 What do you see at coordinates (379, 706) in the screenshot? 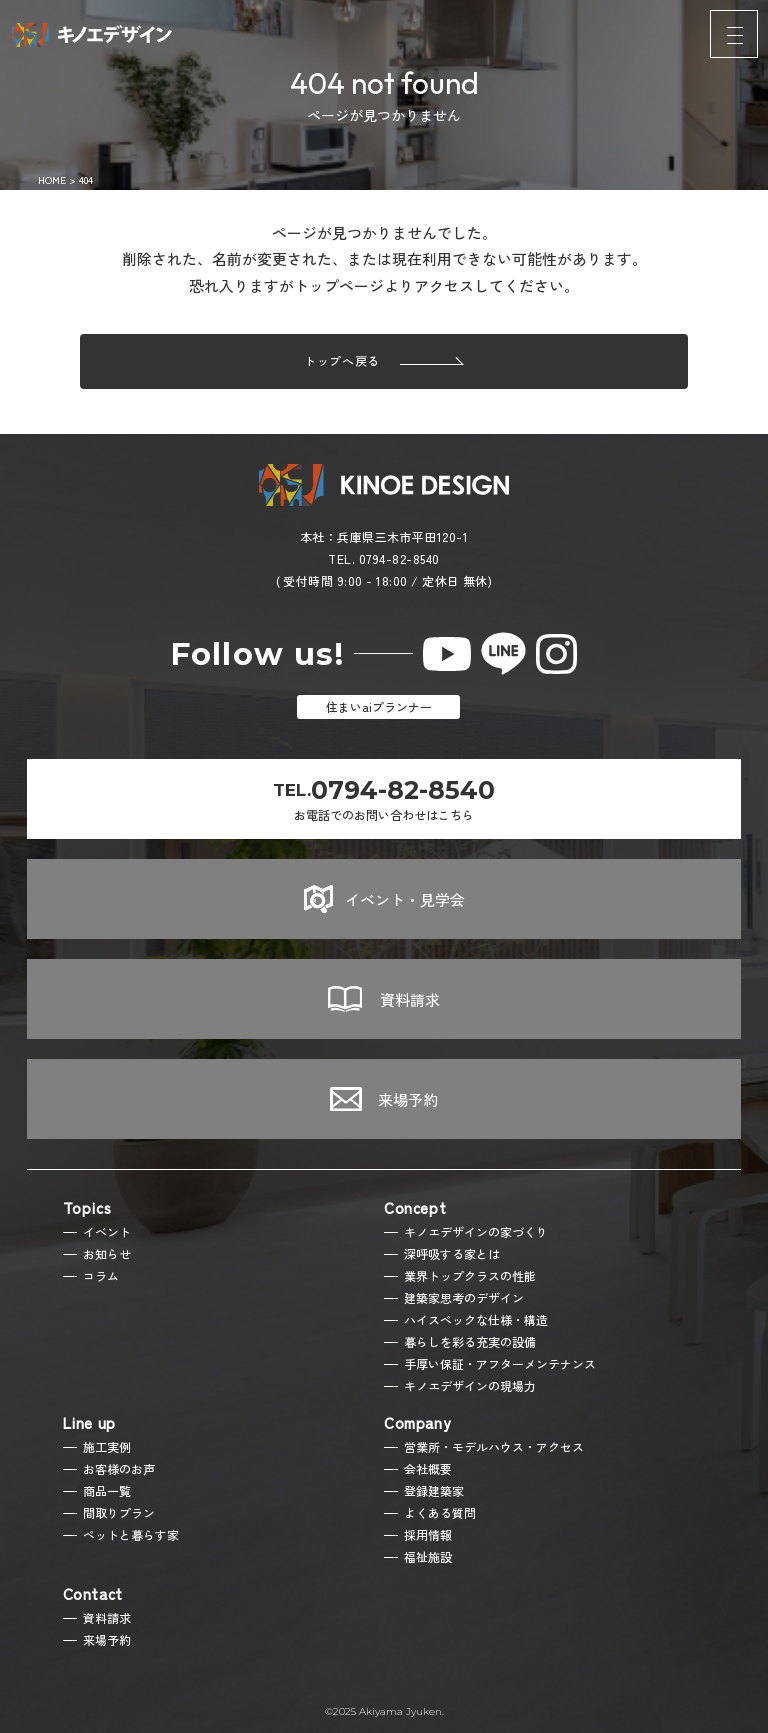
I see `住まいaiプランナー` at bounding box center [379, 706].